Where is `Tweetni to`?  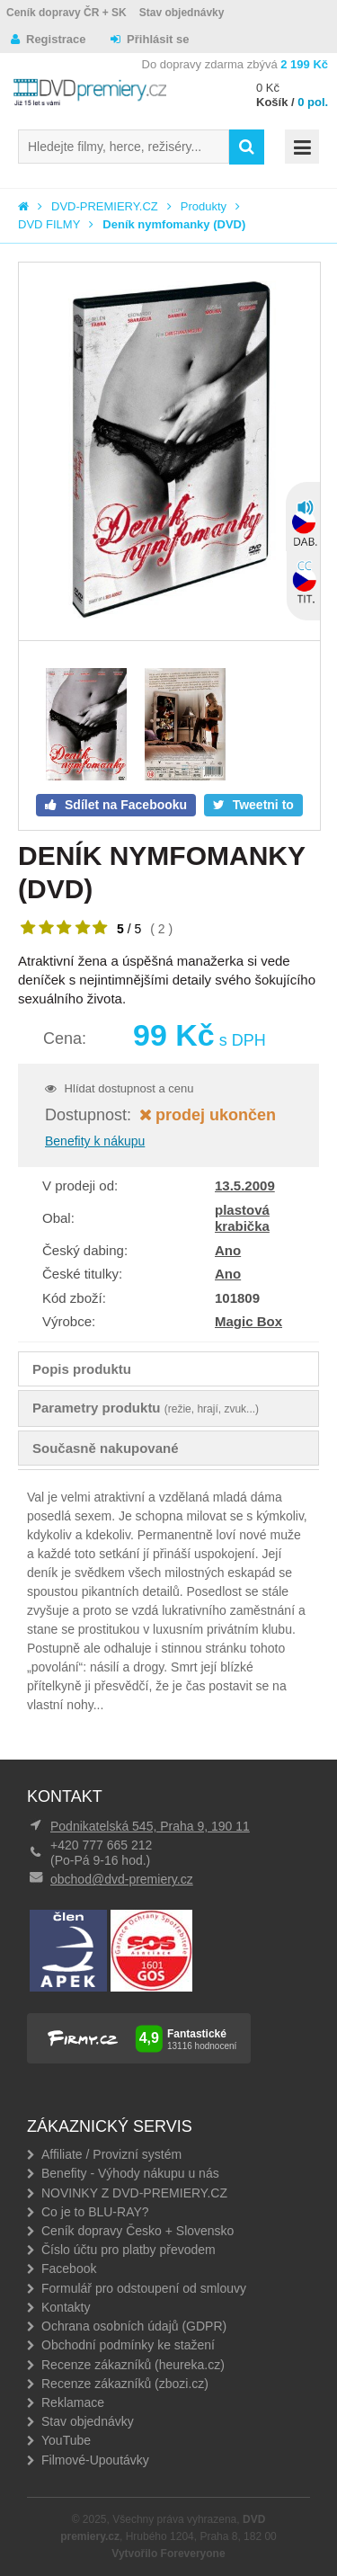 Tweetni to is located at coordinates (261, 805).